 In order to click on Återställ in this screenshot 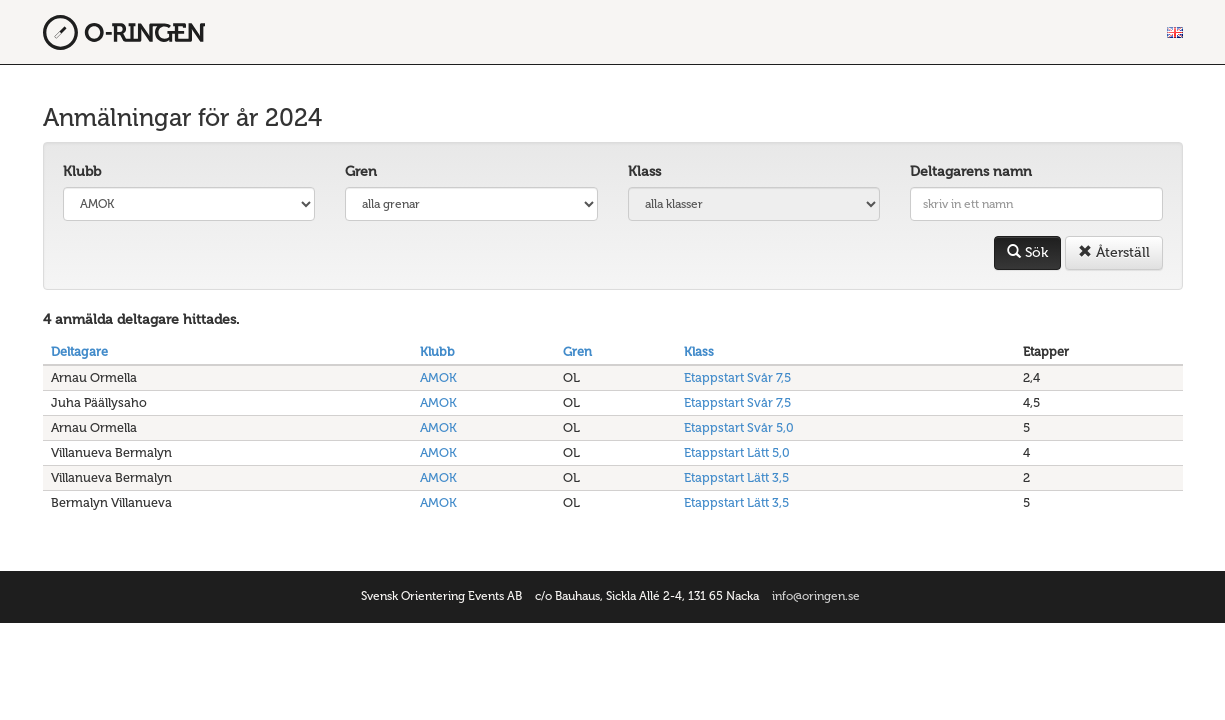, I will do `click(1114, 252)`.